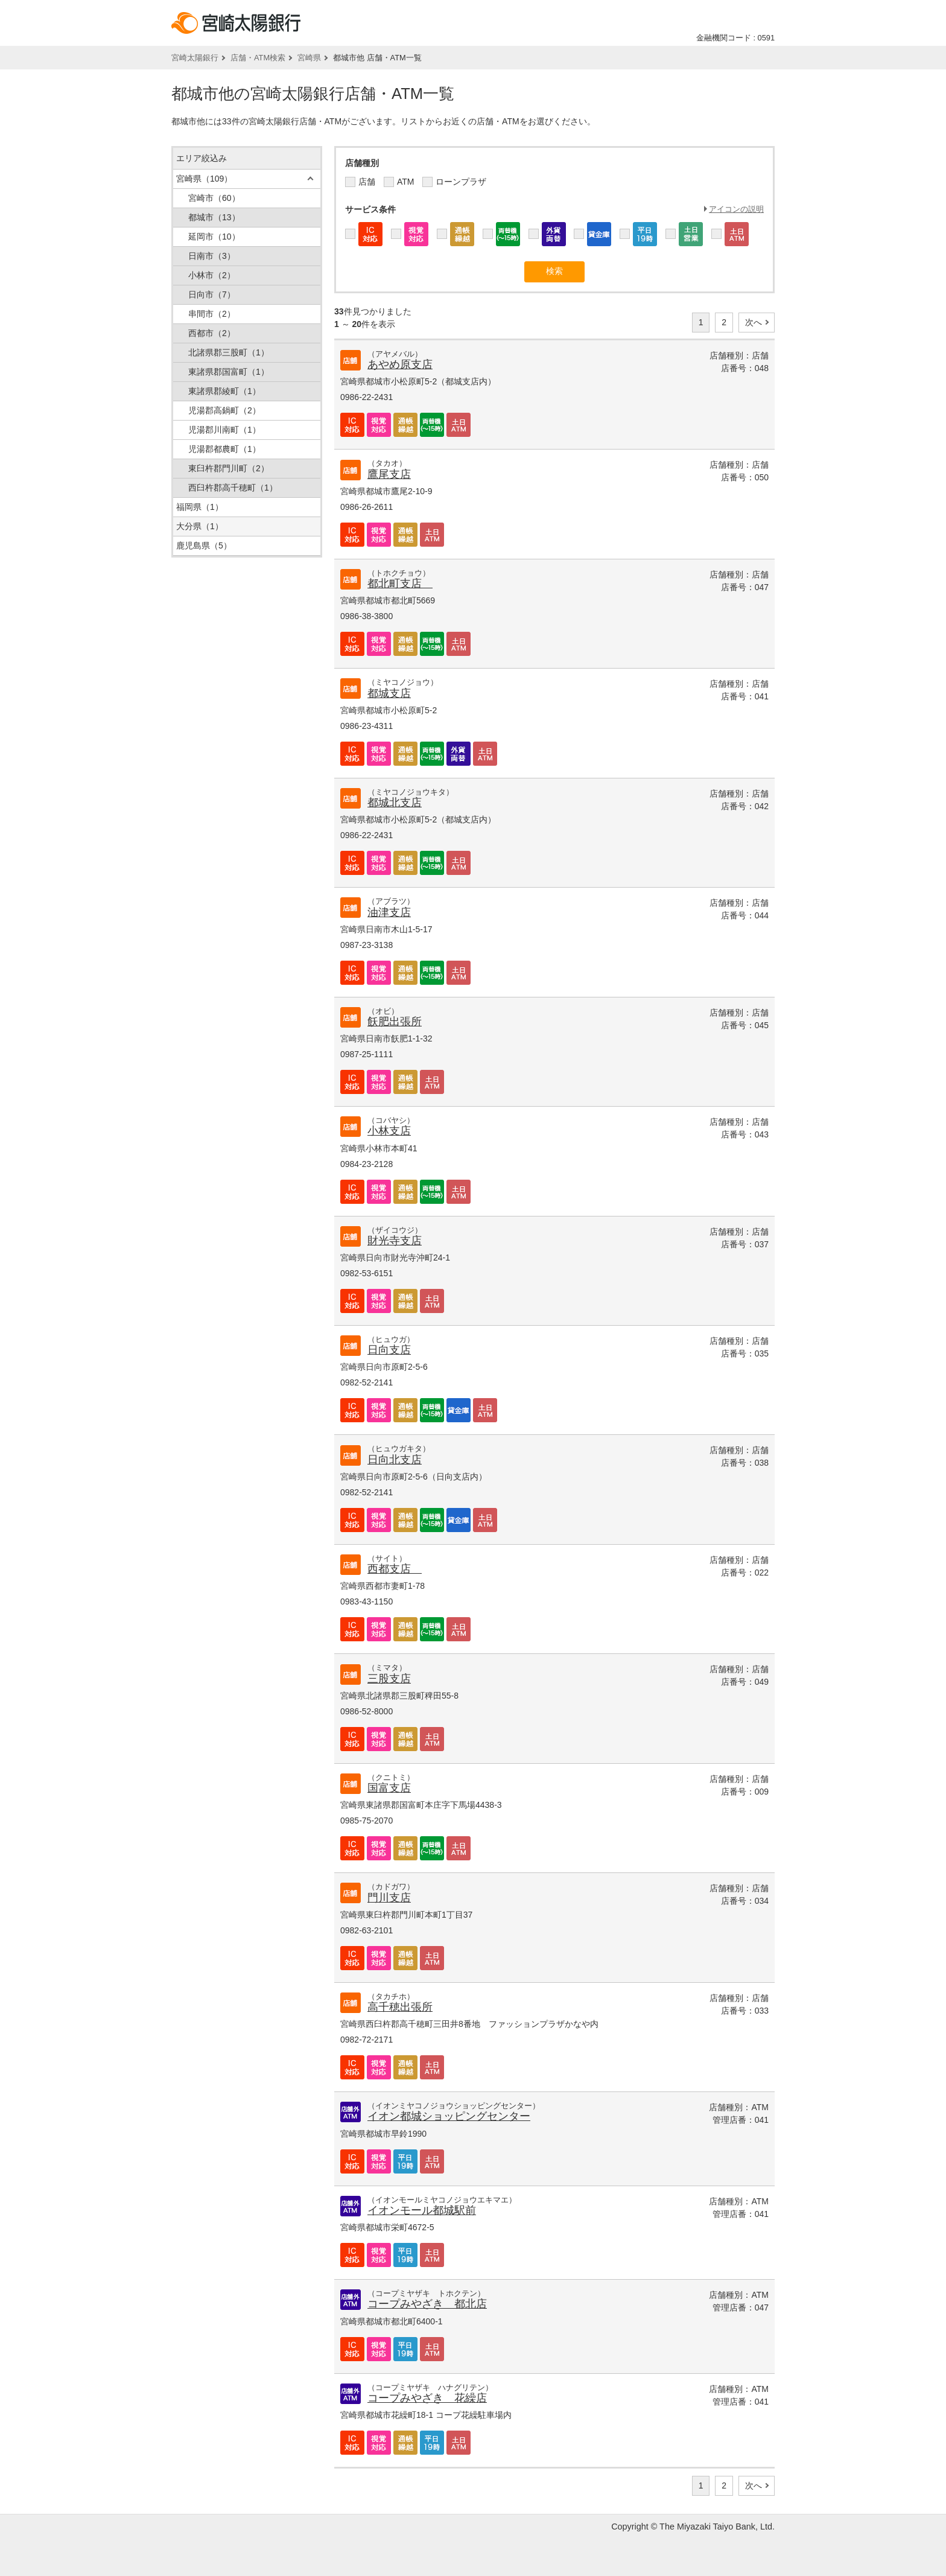 This screenshot has width=946, height=2576. What do you see at coordinates (389, 693) in the screenshot?
I see `都城支店` at bounding box center [389, 693].